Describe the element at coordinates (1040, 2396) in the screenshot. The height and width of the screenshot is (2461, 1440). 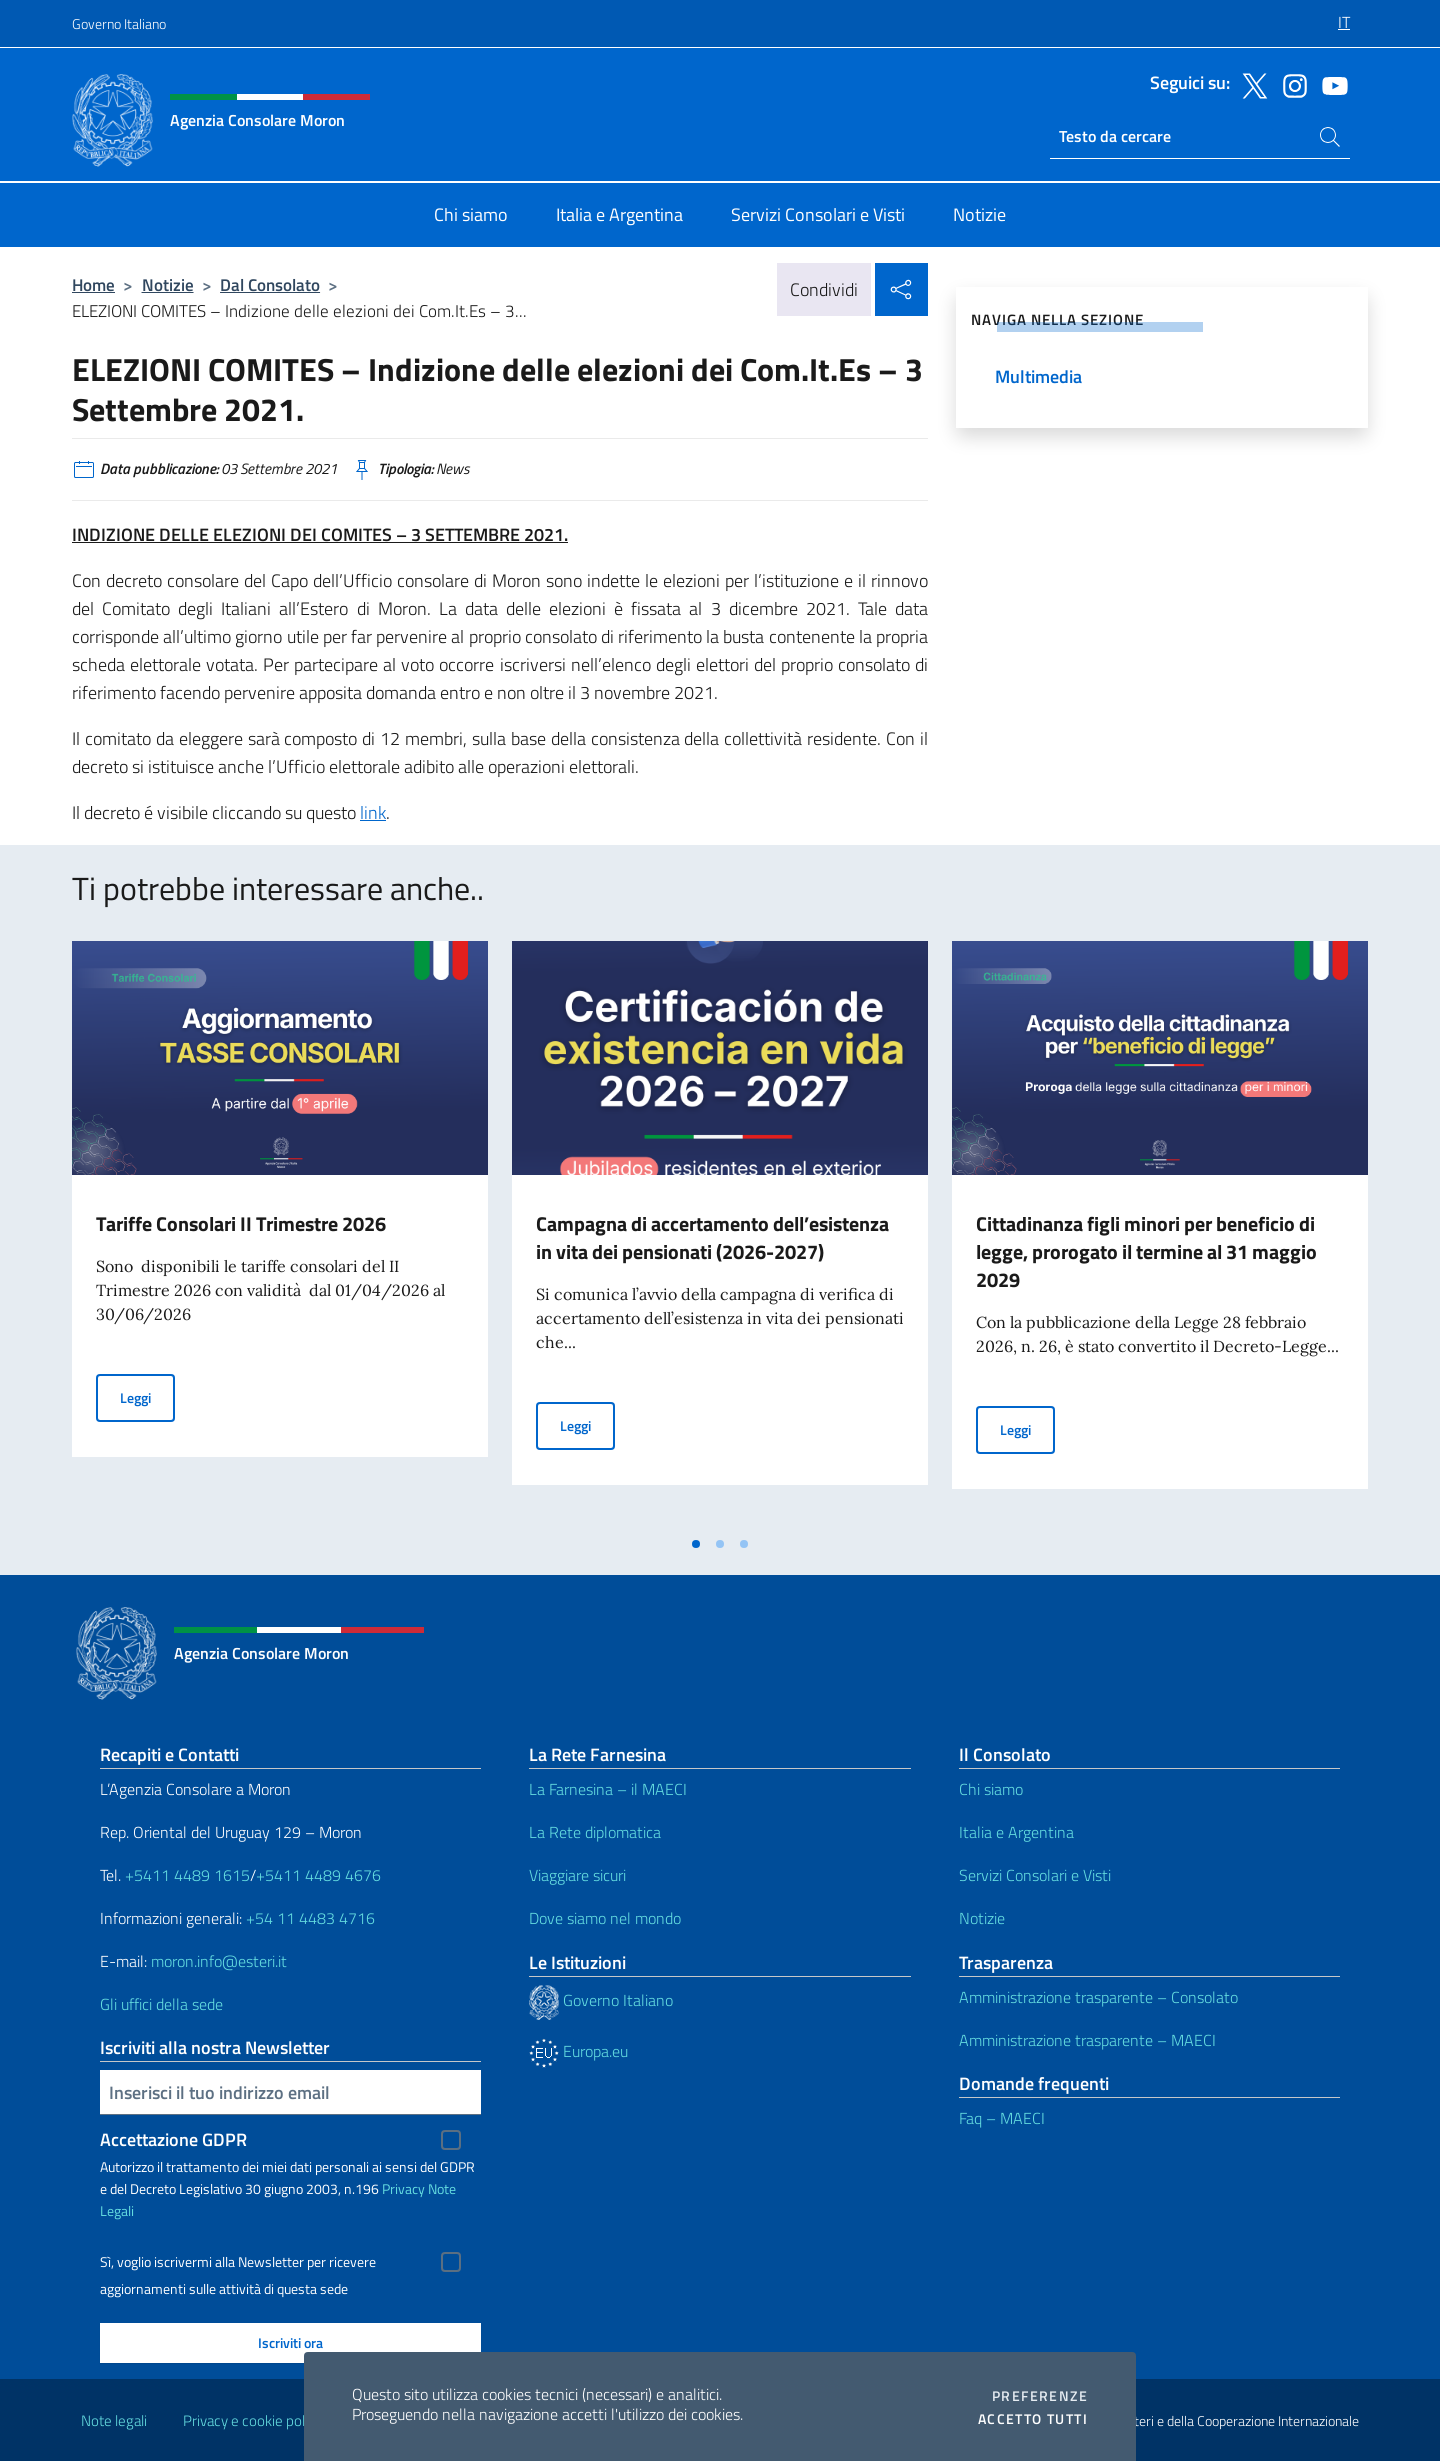
I see `Preferenze` at that location.